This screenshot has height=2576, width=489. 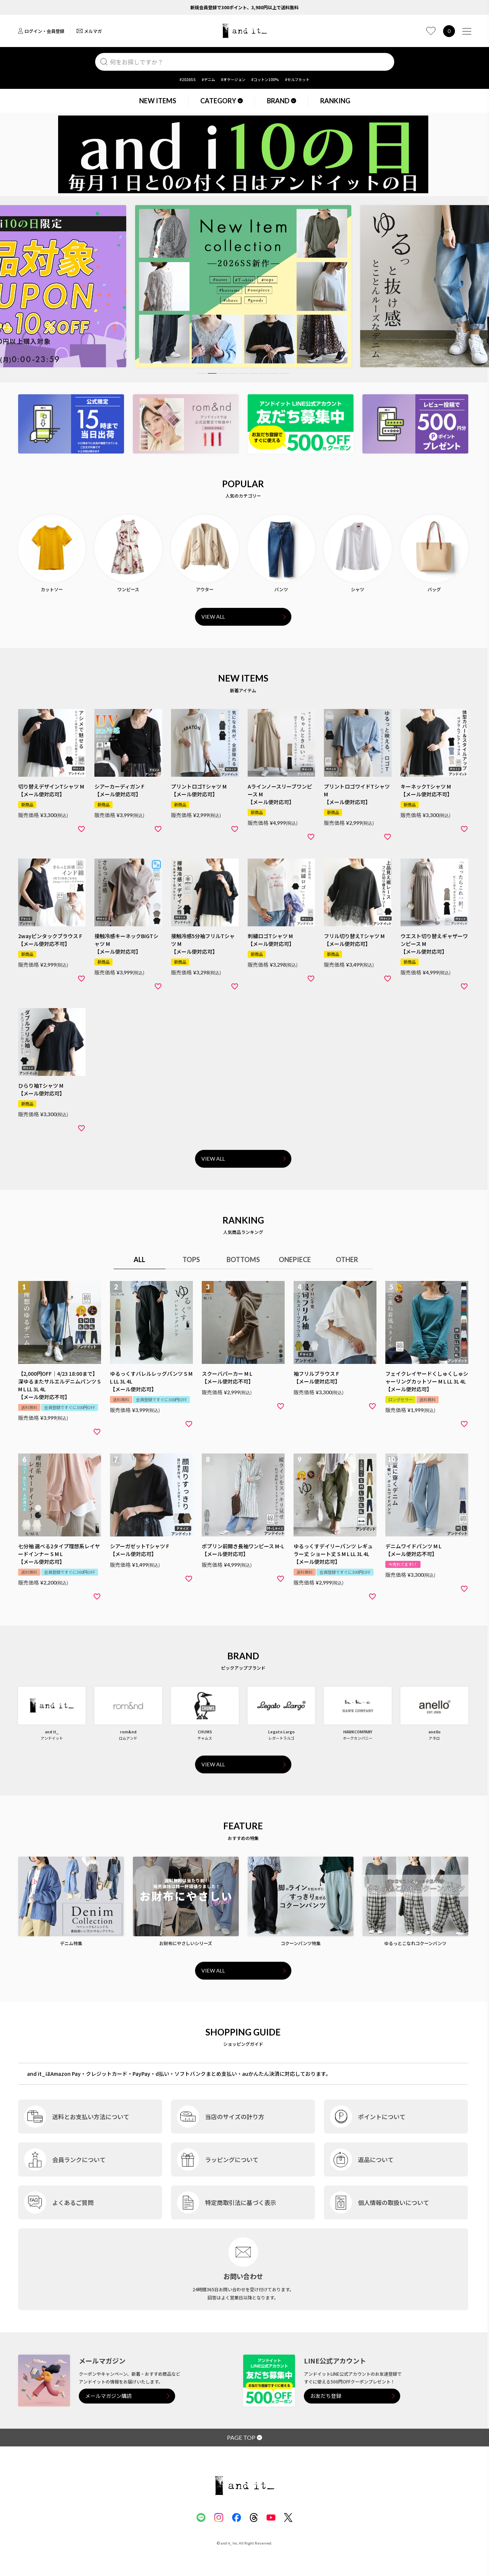 I want to click on 個人情報の取扱いについて, so click(x=393, y=2202).